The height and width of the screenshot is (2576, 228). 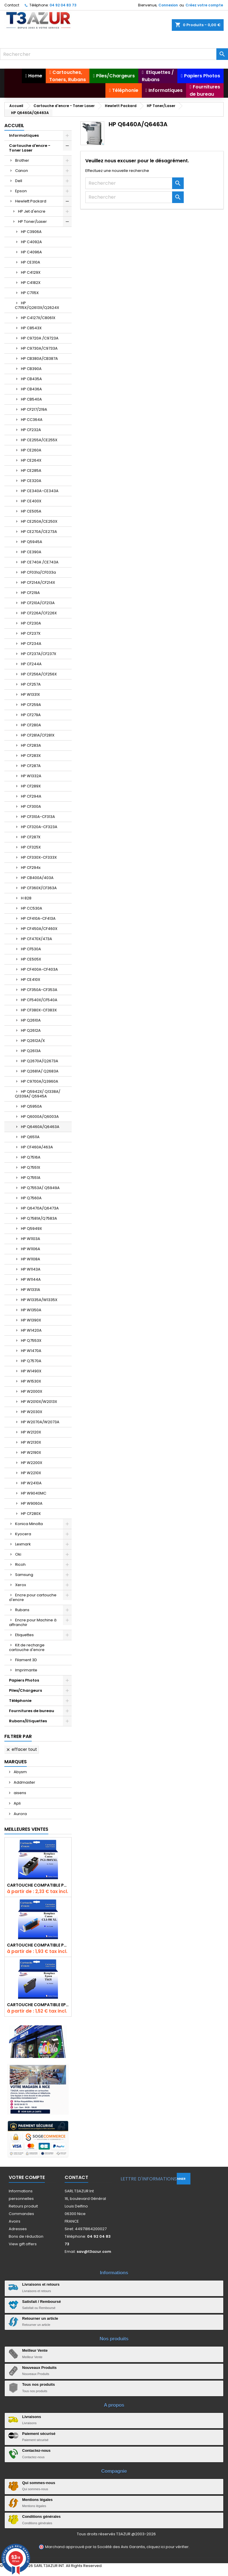 I want to click on HP CF283X, so click(x=31, y=755).